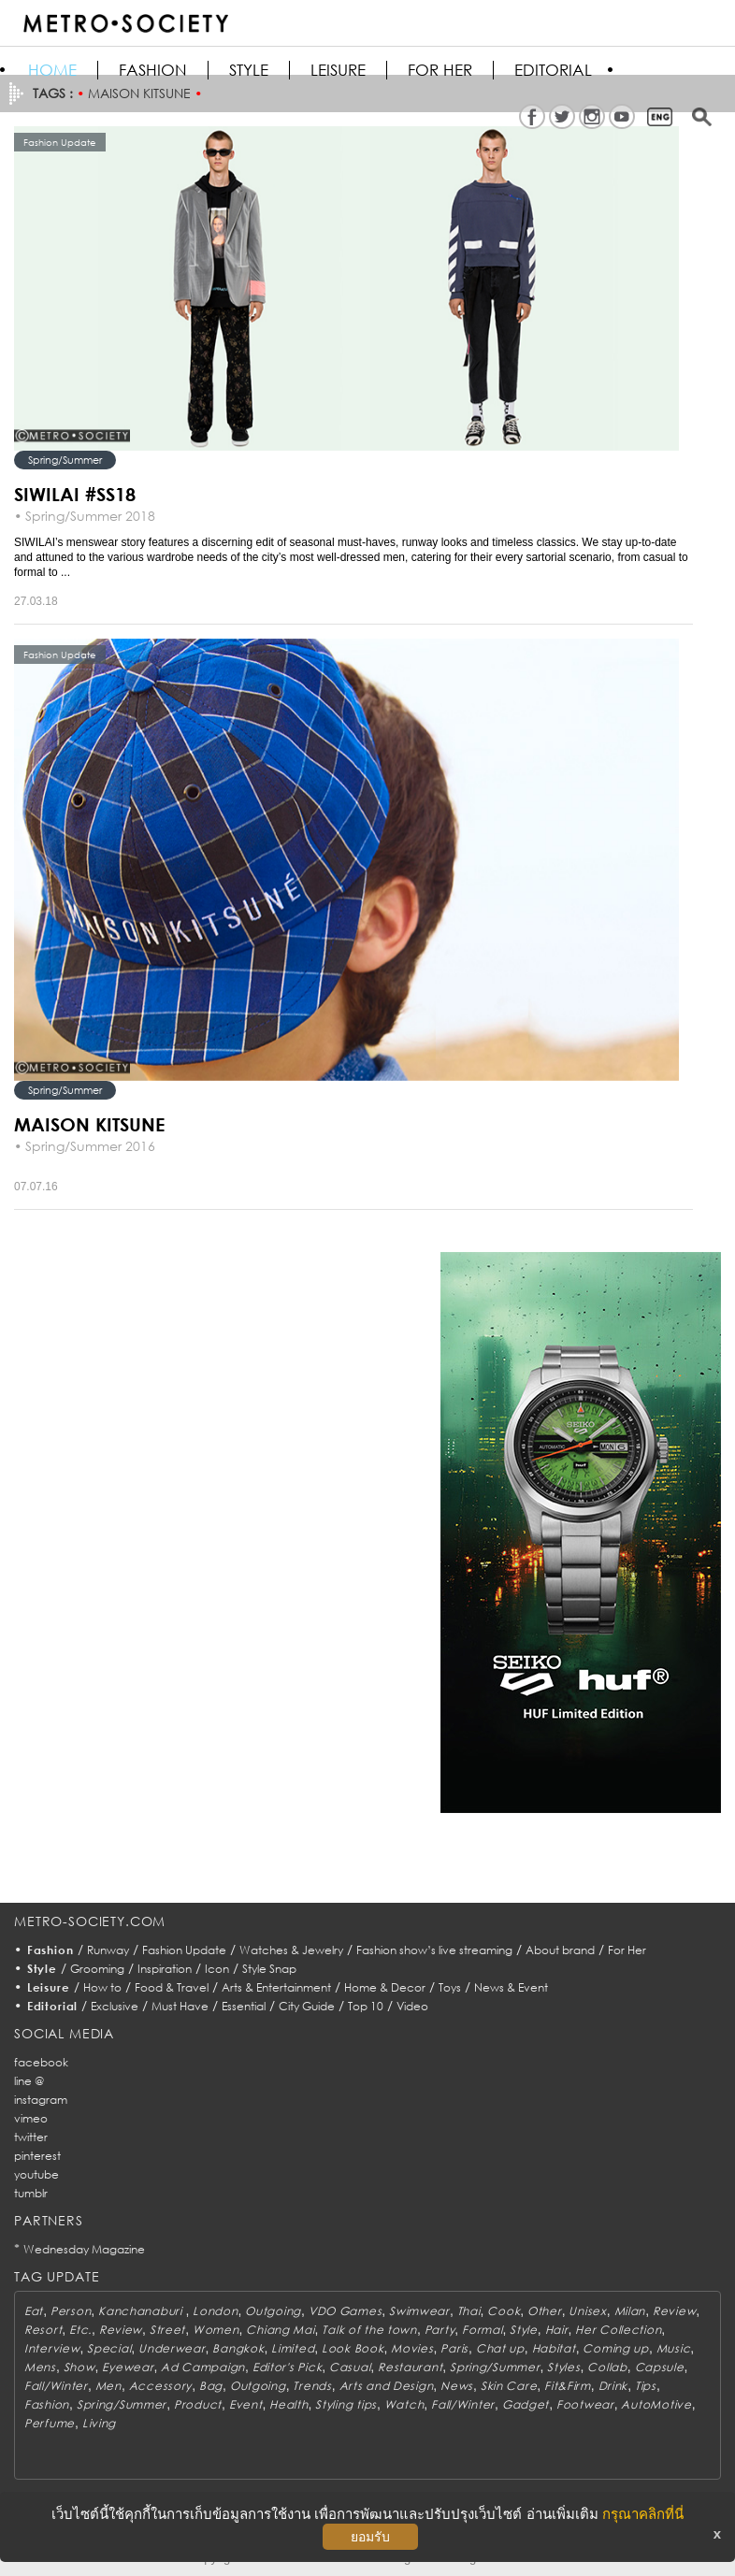 This screenshot has height=2576, width=735. Describe the element at coordinates (312, 2386) in the screenshot. I see `Trends` at that location.